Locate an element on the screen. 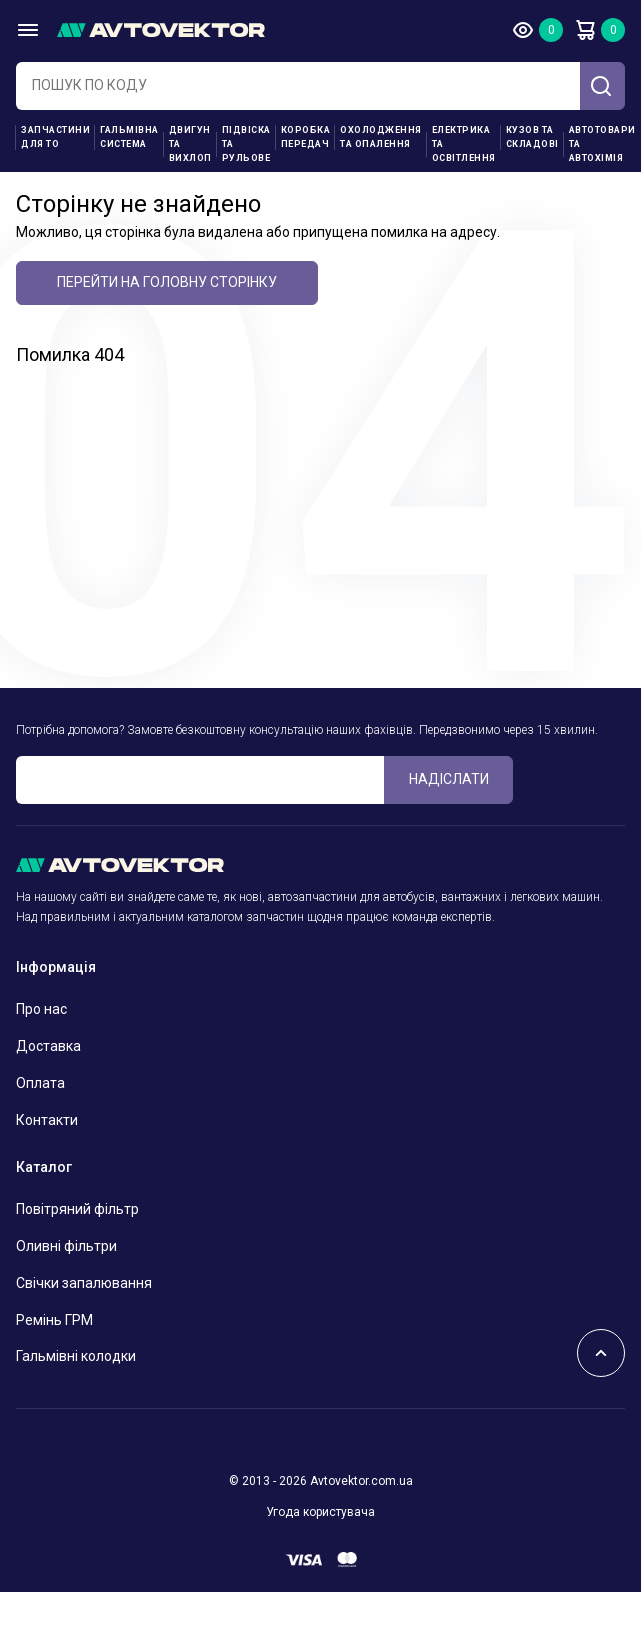 The image size is (641, 1633). Двигун та вихлоп is located at coordinates (190, 144).